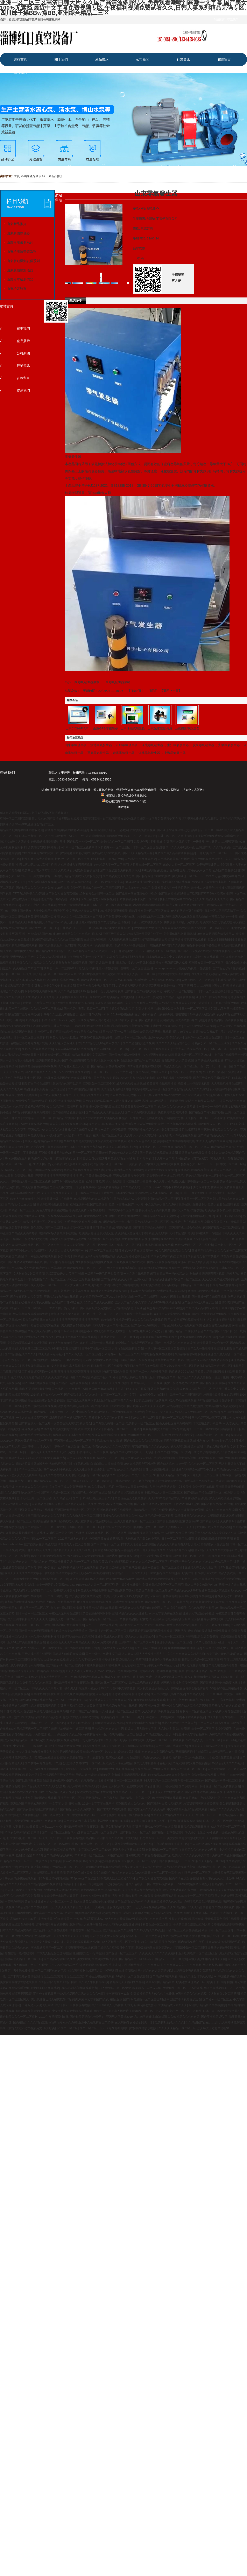  Describe the element at coordinates (38, 1319) in the screenshot. I see `又大又粗弄得我出好多水` at that location.